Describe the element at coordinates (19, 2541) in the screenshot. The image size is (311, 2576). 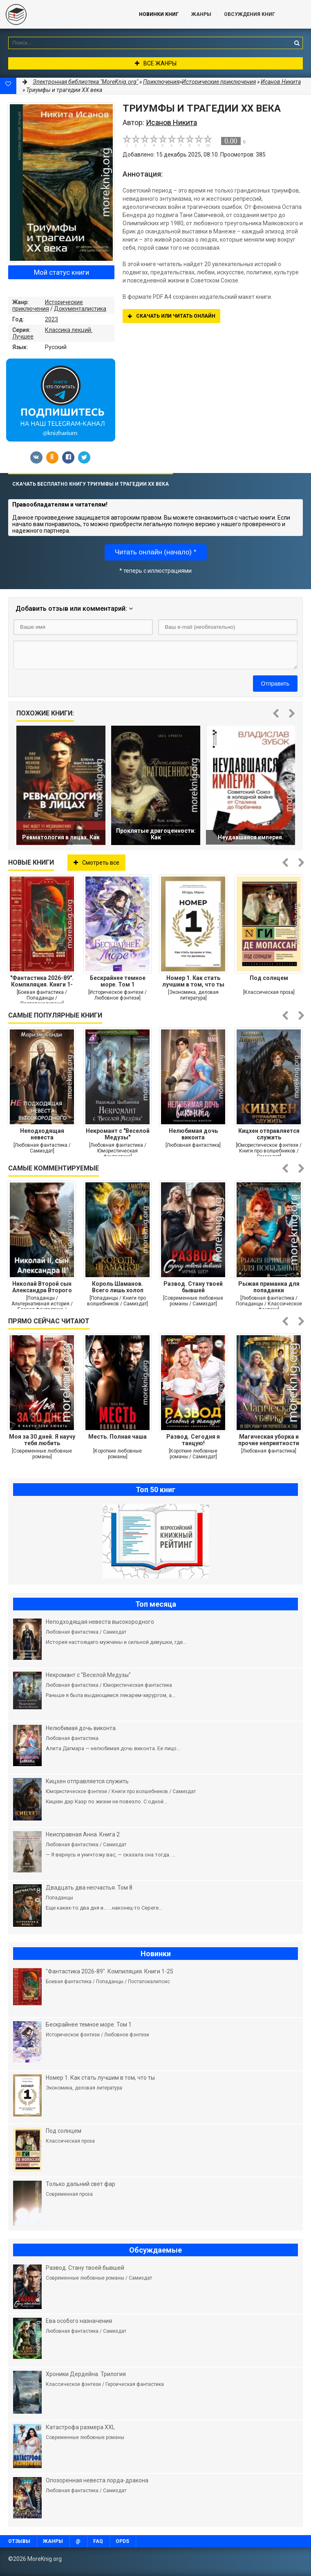
I see `Отзывы` at that location.